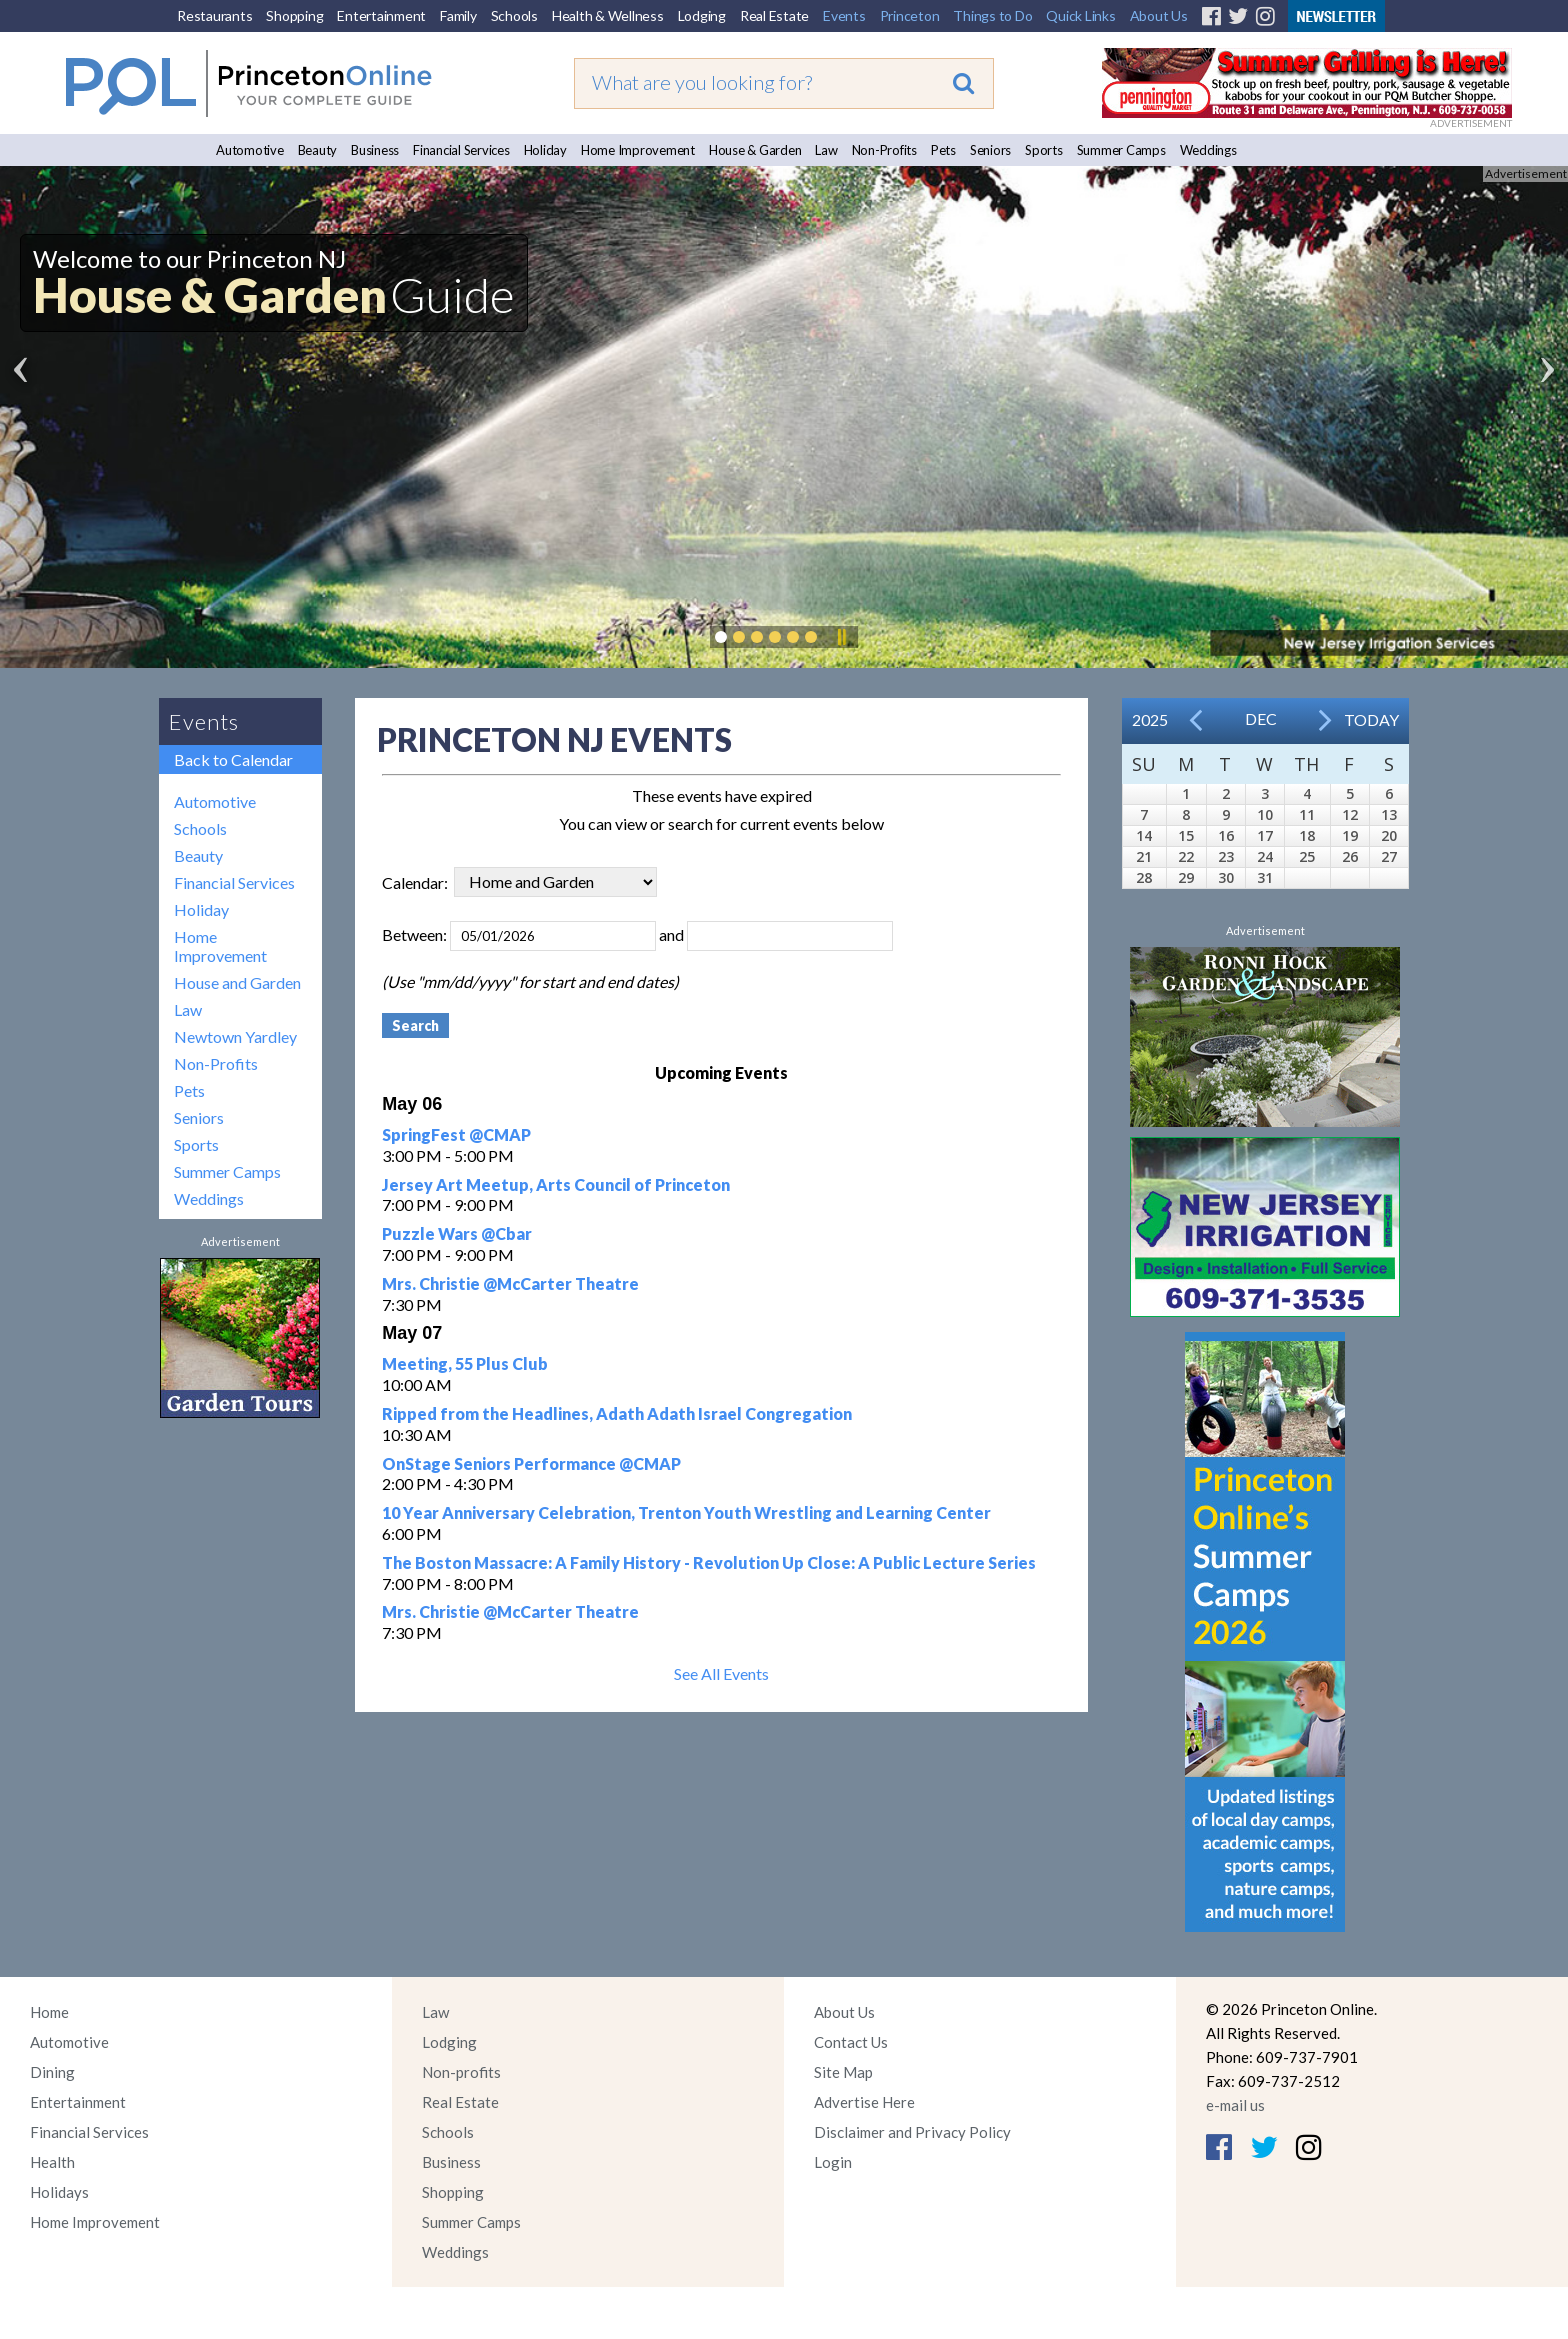 The width and height of the screenshot is (1568, 2339). I want to click on Contact Us, so click(851, 2042).